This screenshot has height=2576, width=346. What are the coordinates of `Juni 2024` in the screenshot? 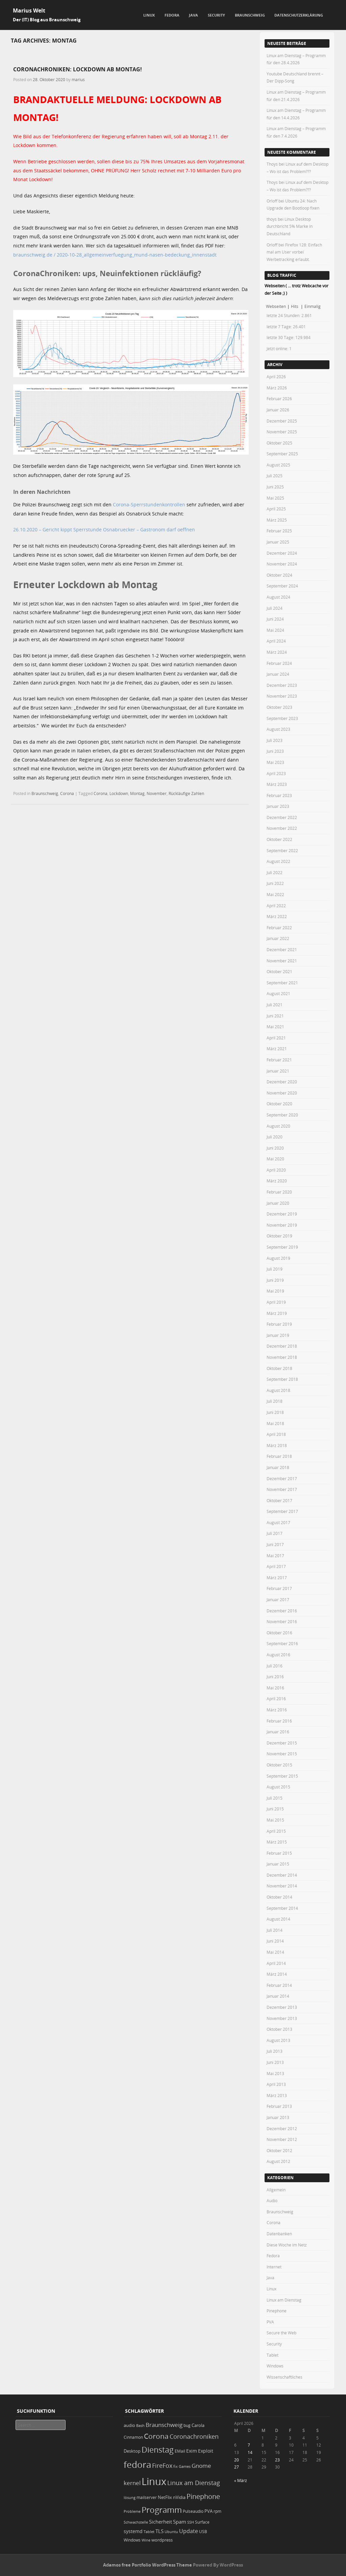 It's located at (275, 619).